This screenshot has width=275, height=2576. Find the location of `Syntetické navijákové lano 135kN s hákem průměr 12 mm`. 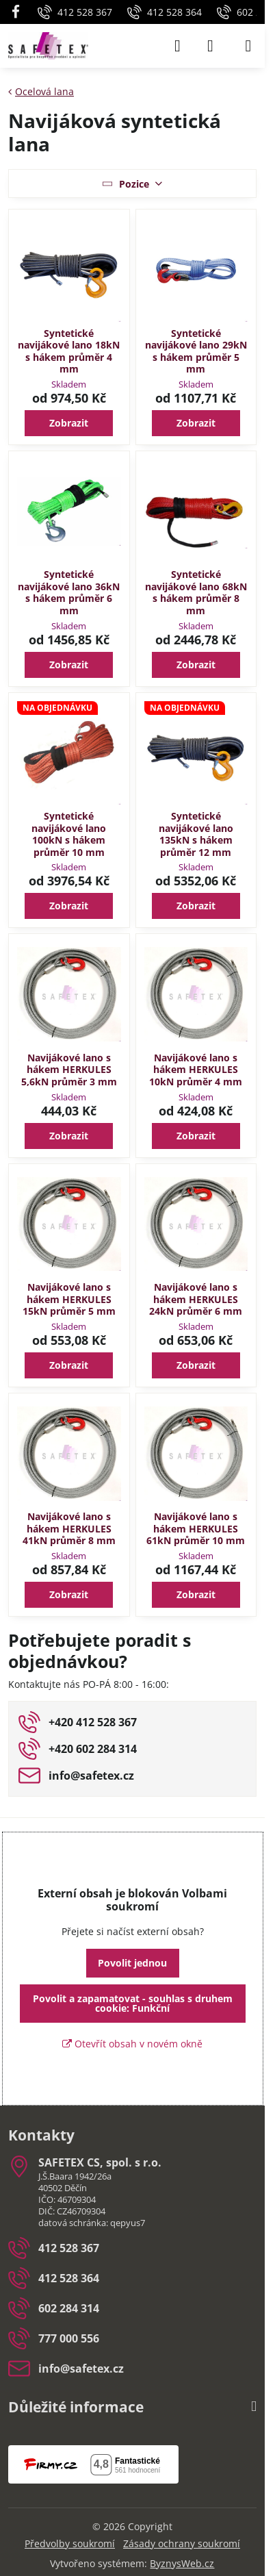

Syntetické navijákové lano 135kN s hákem průměr 12 mm is located at coordinates (196, 834).